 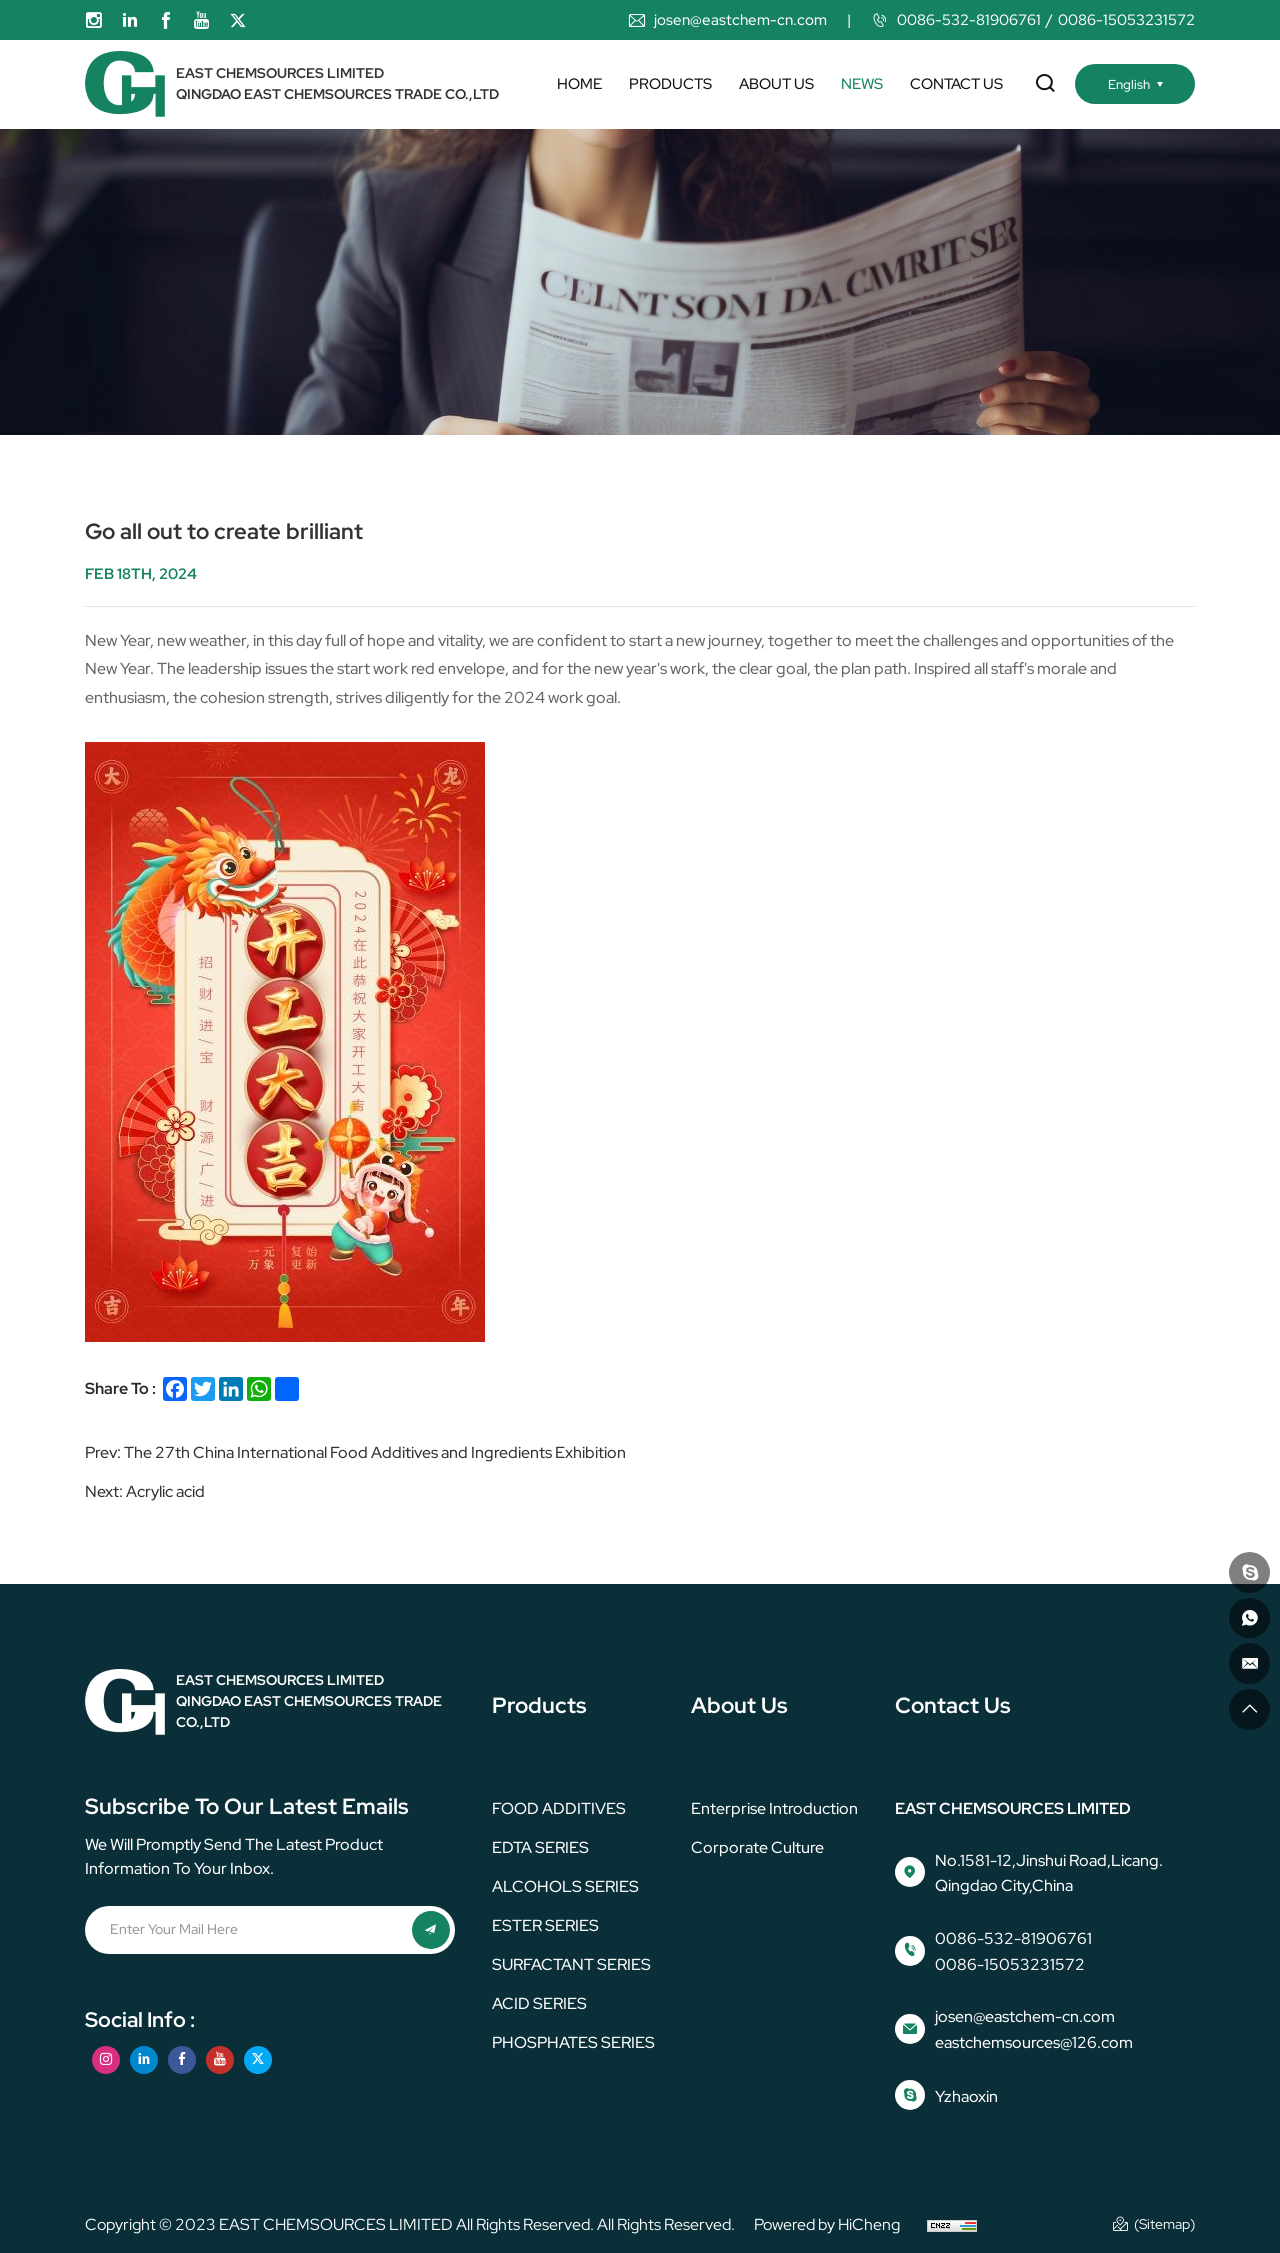 I want to click on FOOD ADDITIVES, so click(x=559, y=1808).